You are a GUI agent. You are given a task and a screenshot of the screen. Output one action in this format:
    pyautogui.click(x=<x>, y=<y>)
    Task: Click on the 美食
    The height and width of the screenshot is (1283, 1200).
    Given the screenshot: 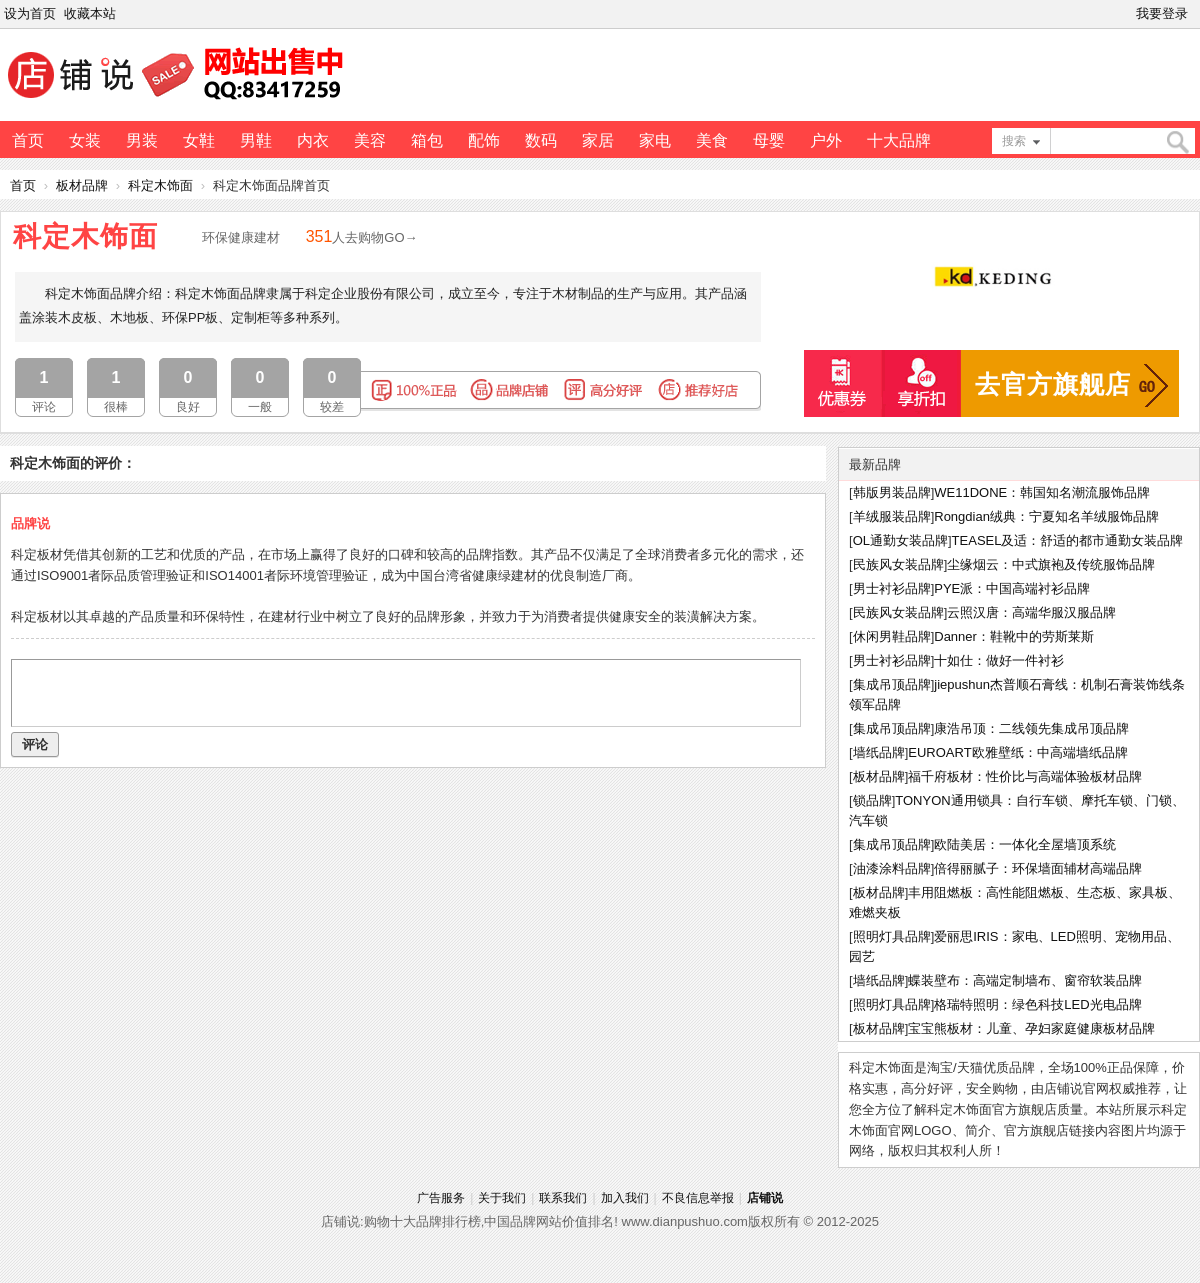 What is the action you would take?
    pyautogui.click(x=712, y=140)
    